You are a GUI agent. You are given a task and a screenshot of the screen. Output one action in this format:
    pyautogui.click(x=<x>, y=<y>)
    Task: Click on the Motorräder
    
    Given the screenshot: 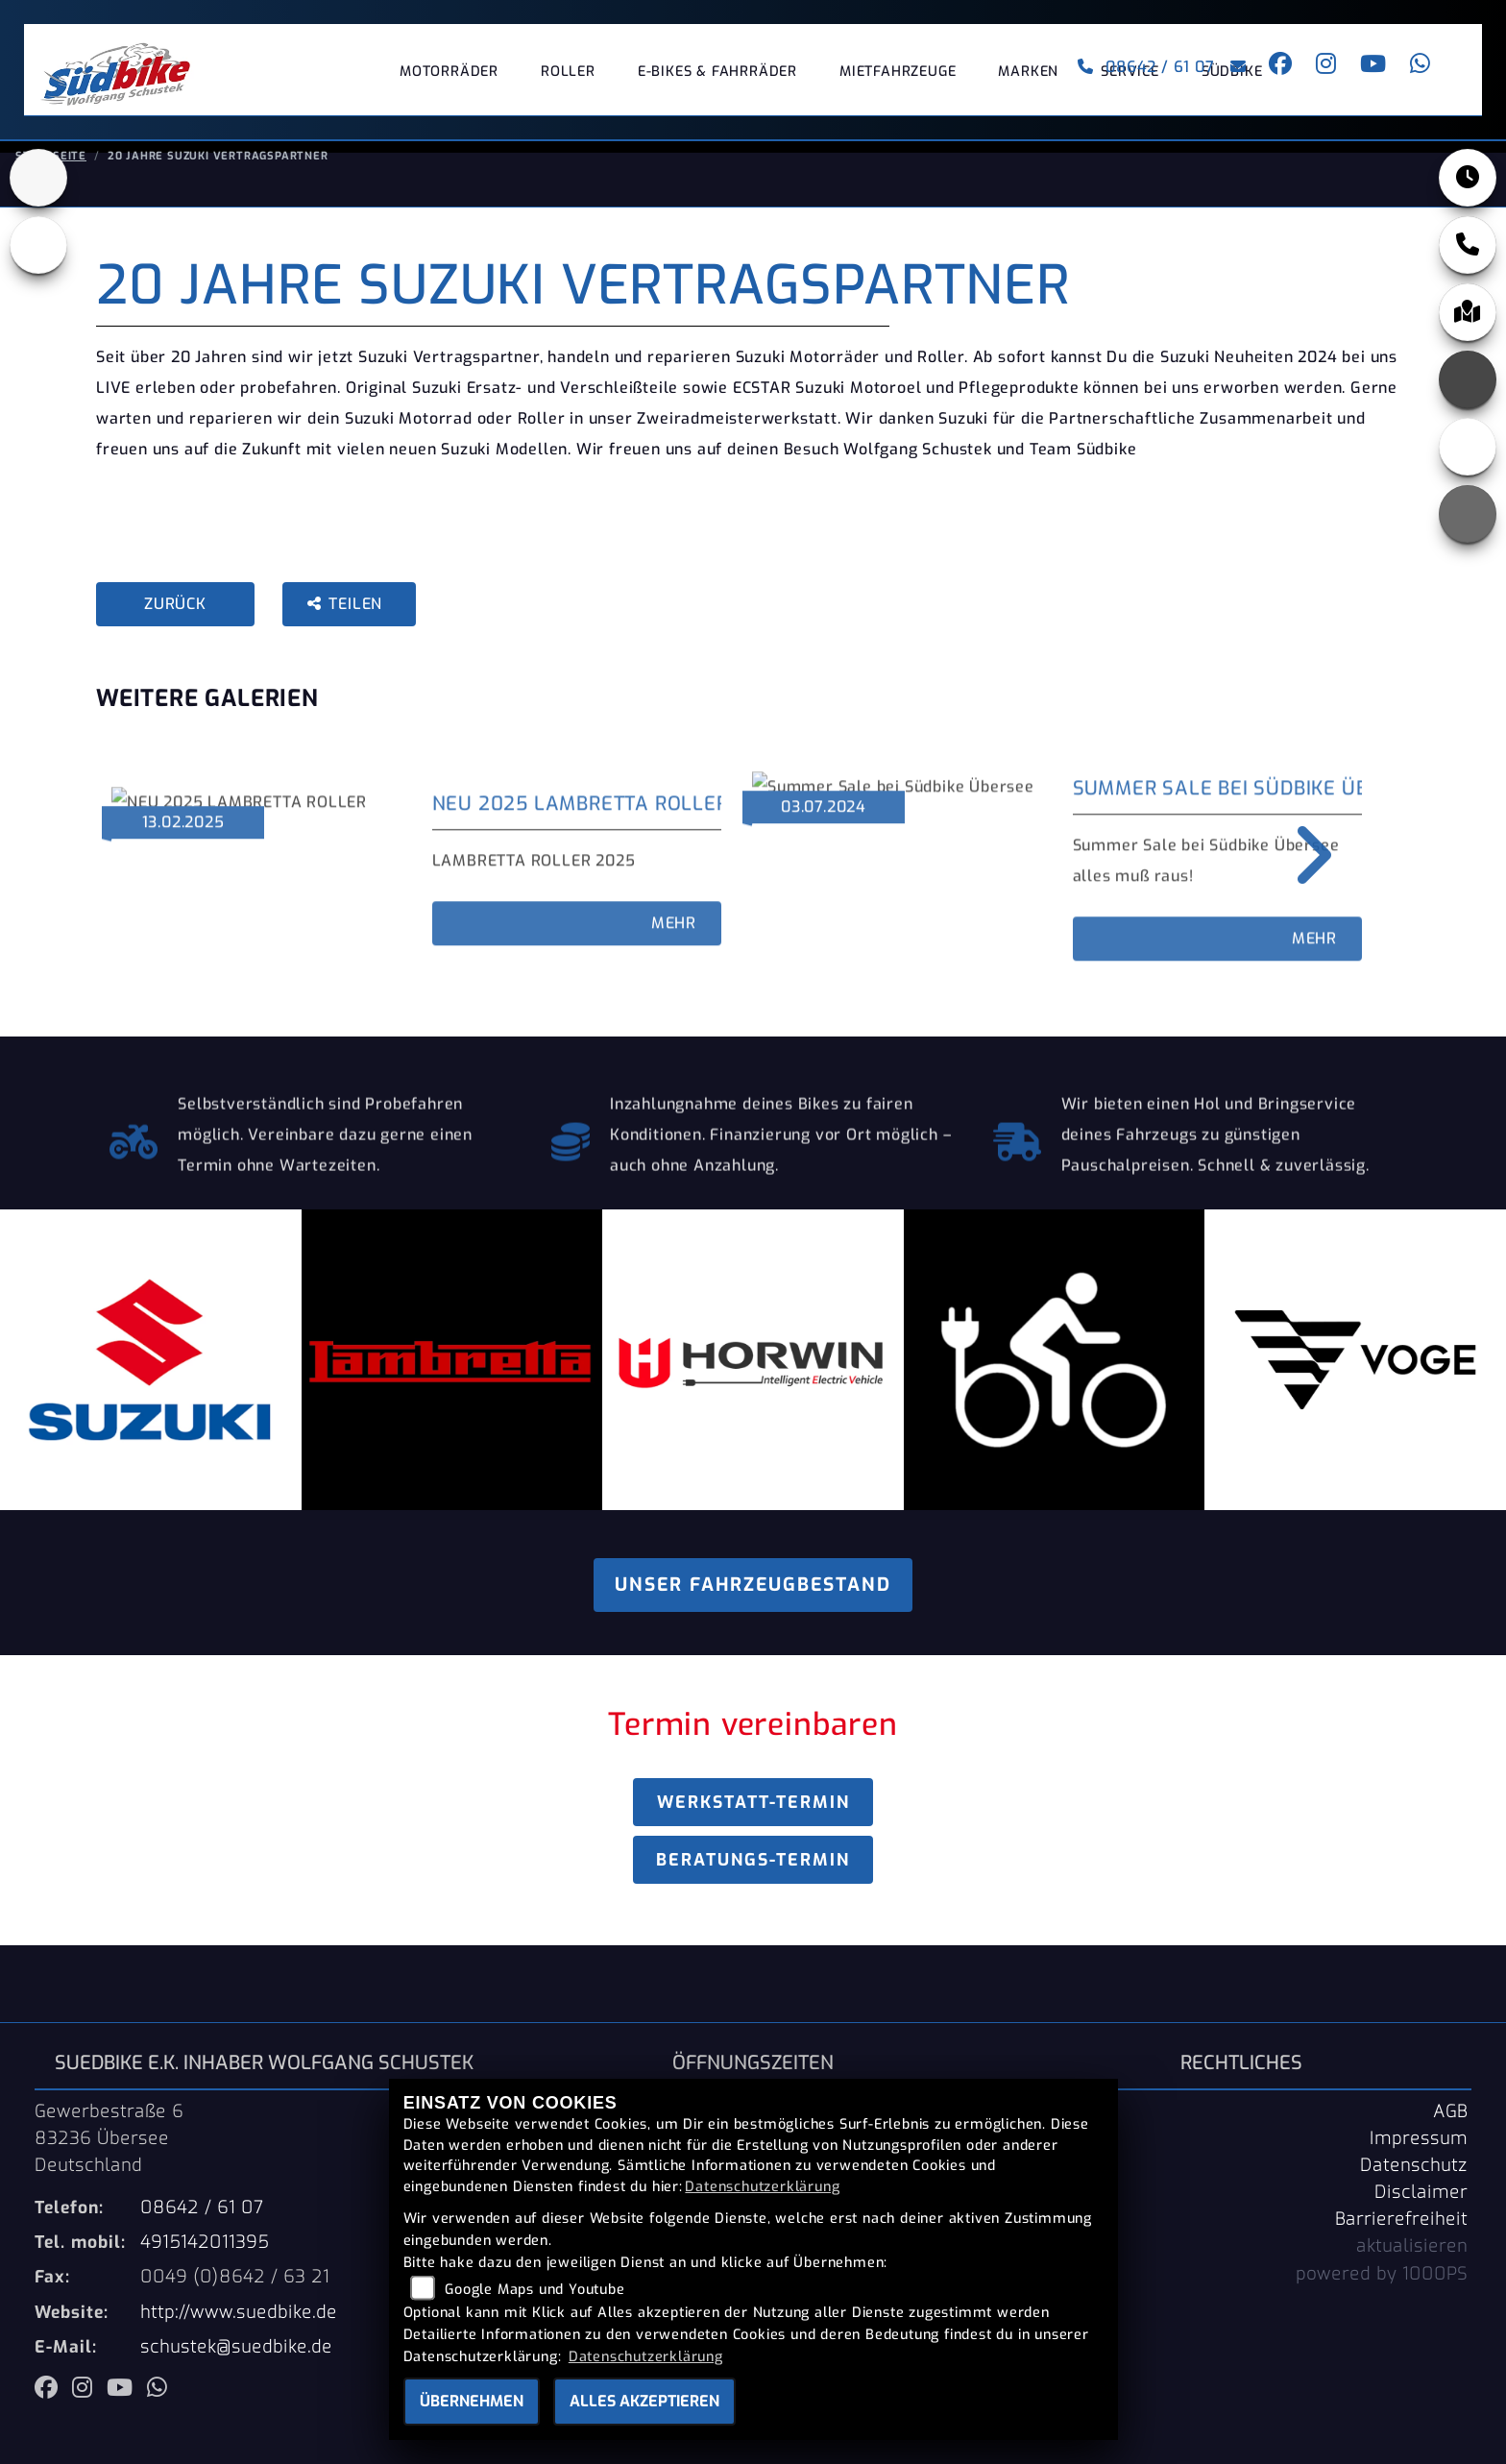 What is the action you would take?
    pyautogui.click(x=449, y=81)
    